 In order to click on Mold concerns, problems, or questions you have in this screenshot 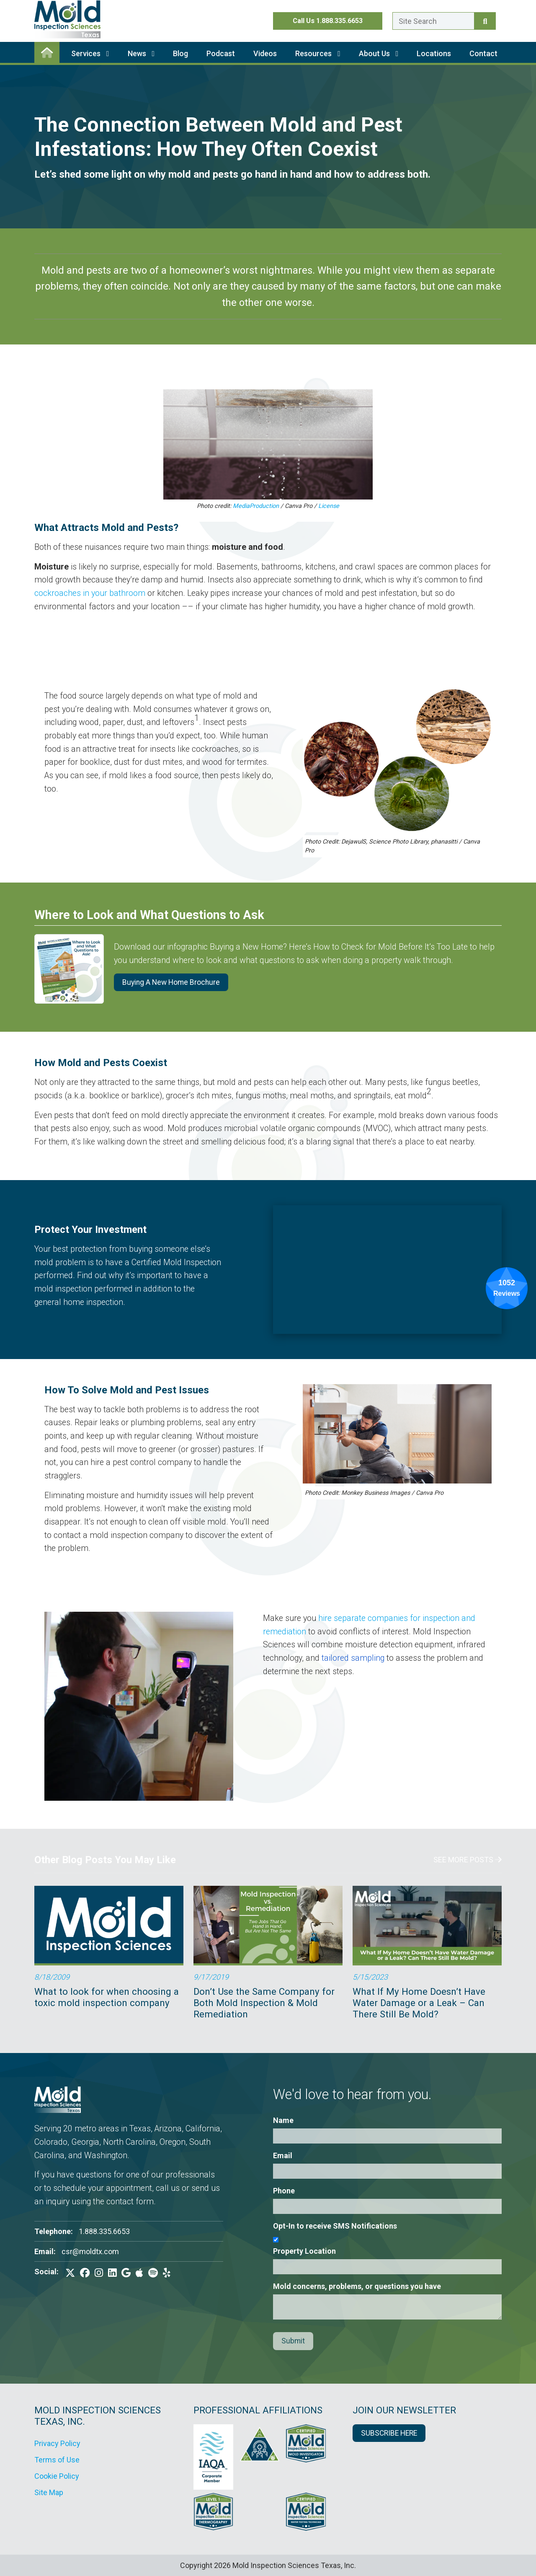, I will do `click(357, 2286)`.